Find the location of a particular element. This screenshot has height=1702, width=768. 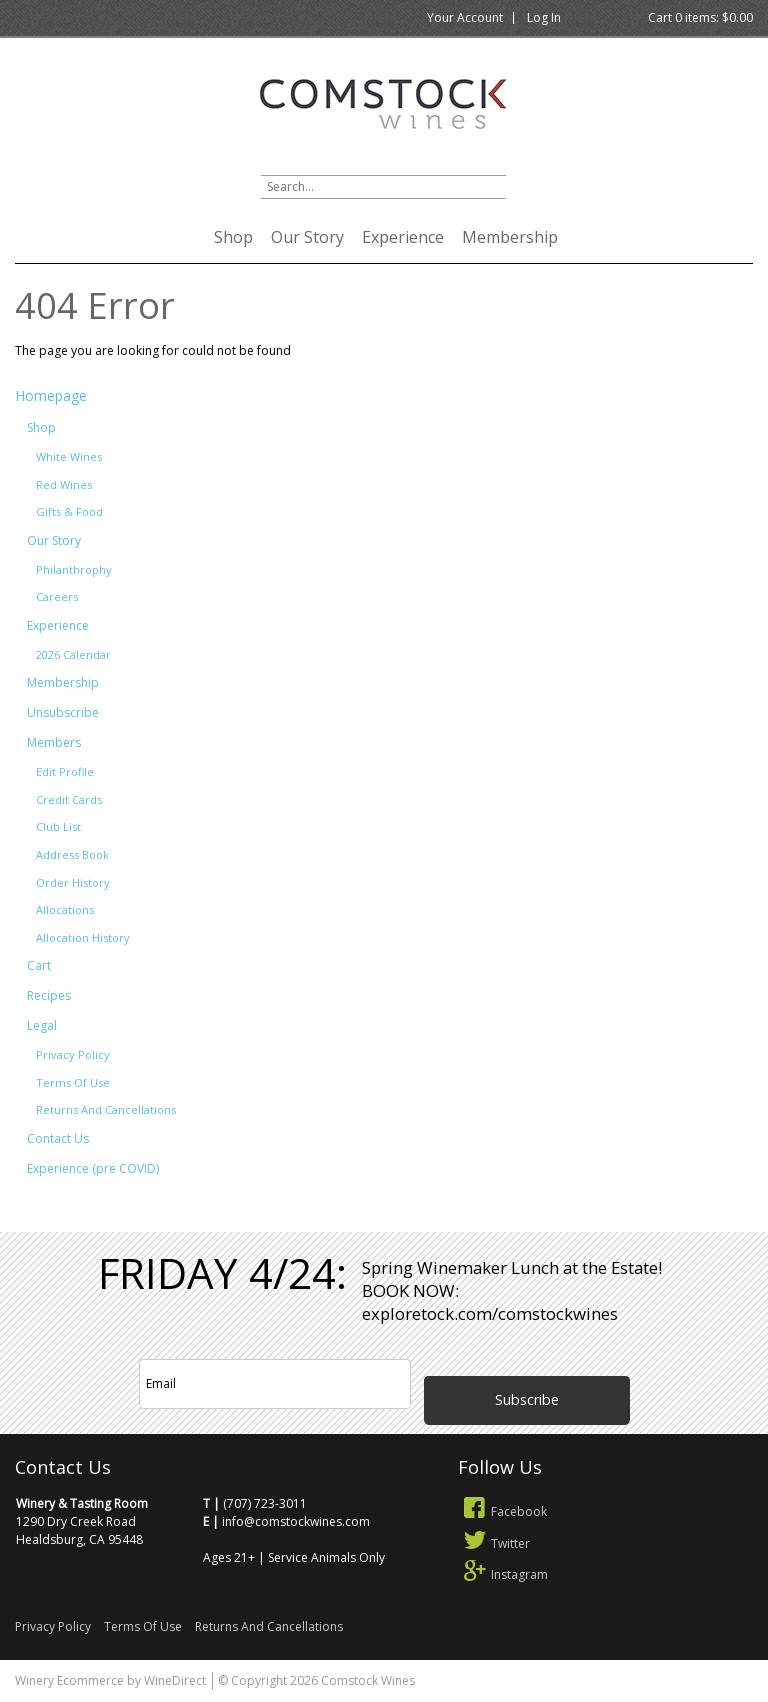

Gifts & Food is located at coordinates (69, 511).